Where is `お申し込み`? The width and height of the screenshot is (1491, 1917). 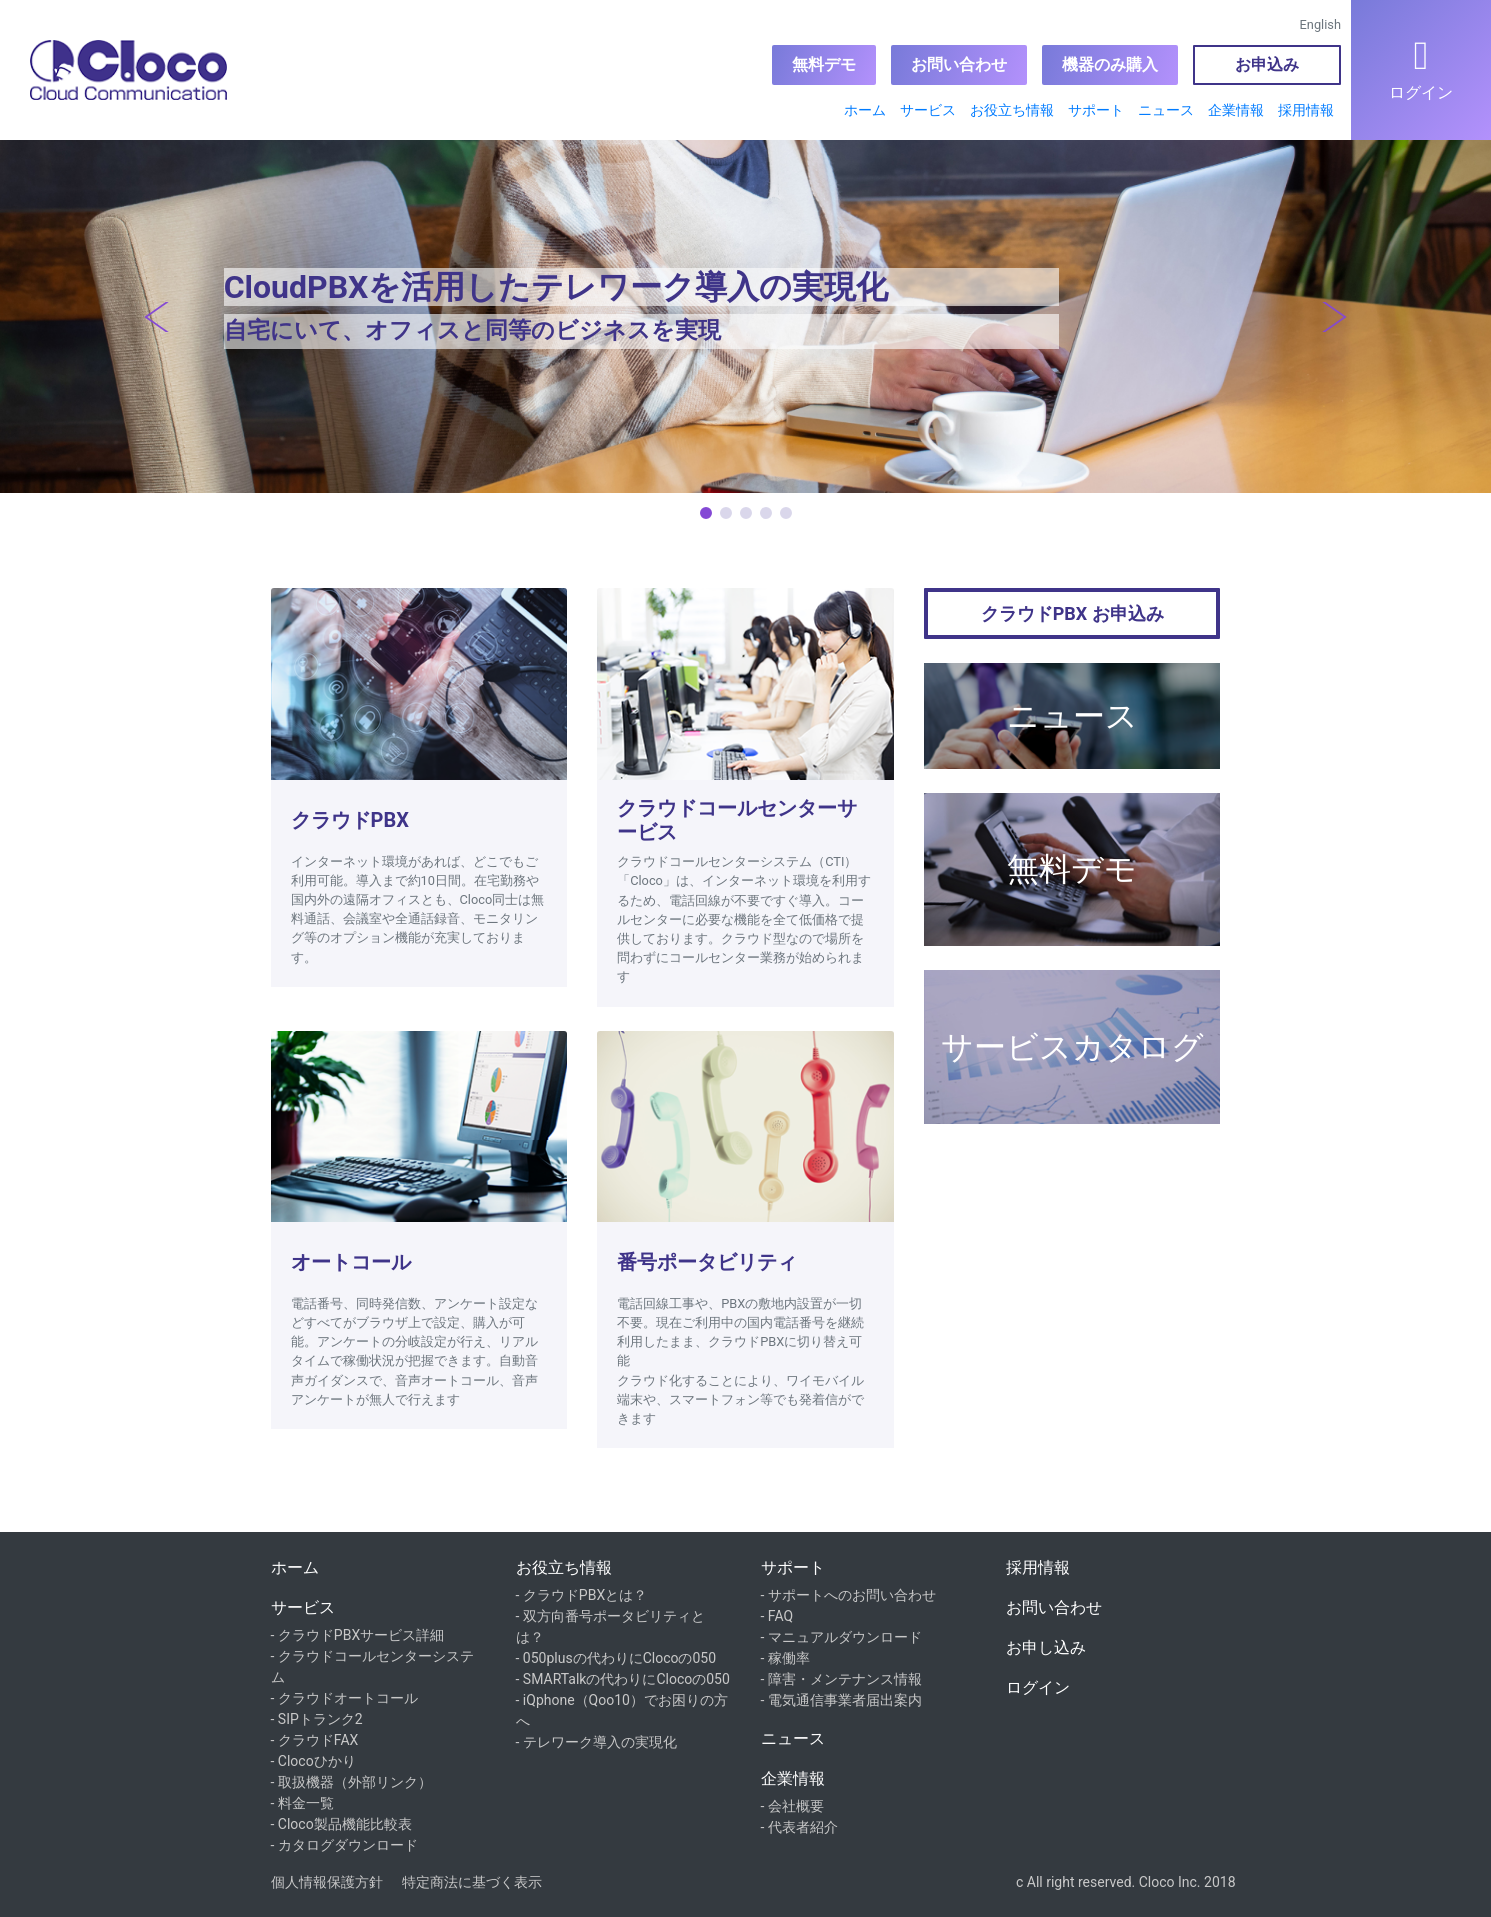 お申し込み is located at coordinates (1046, 1647).